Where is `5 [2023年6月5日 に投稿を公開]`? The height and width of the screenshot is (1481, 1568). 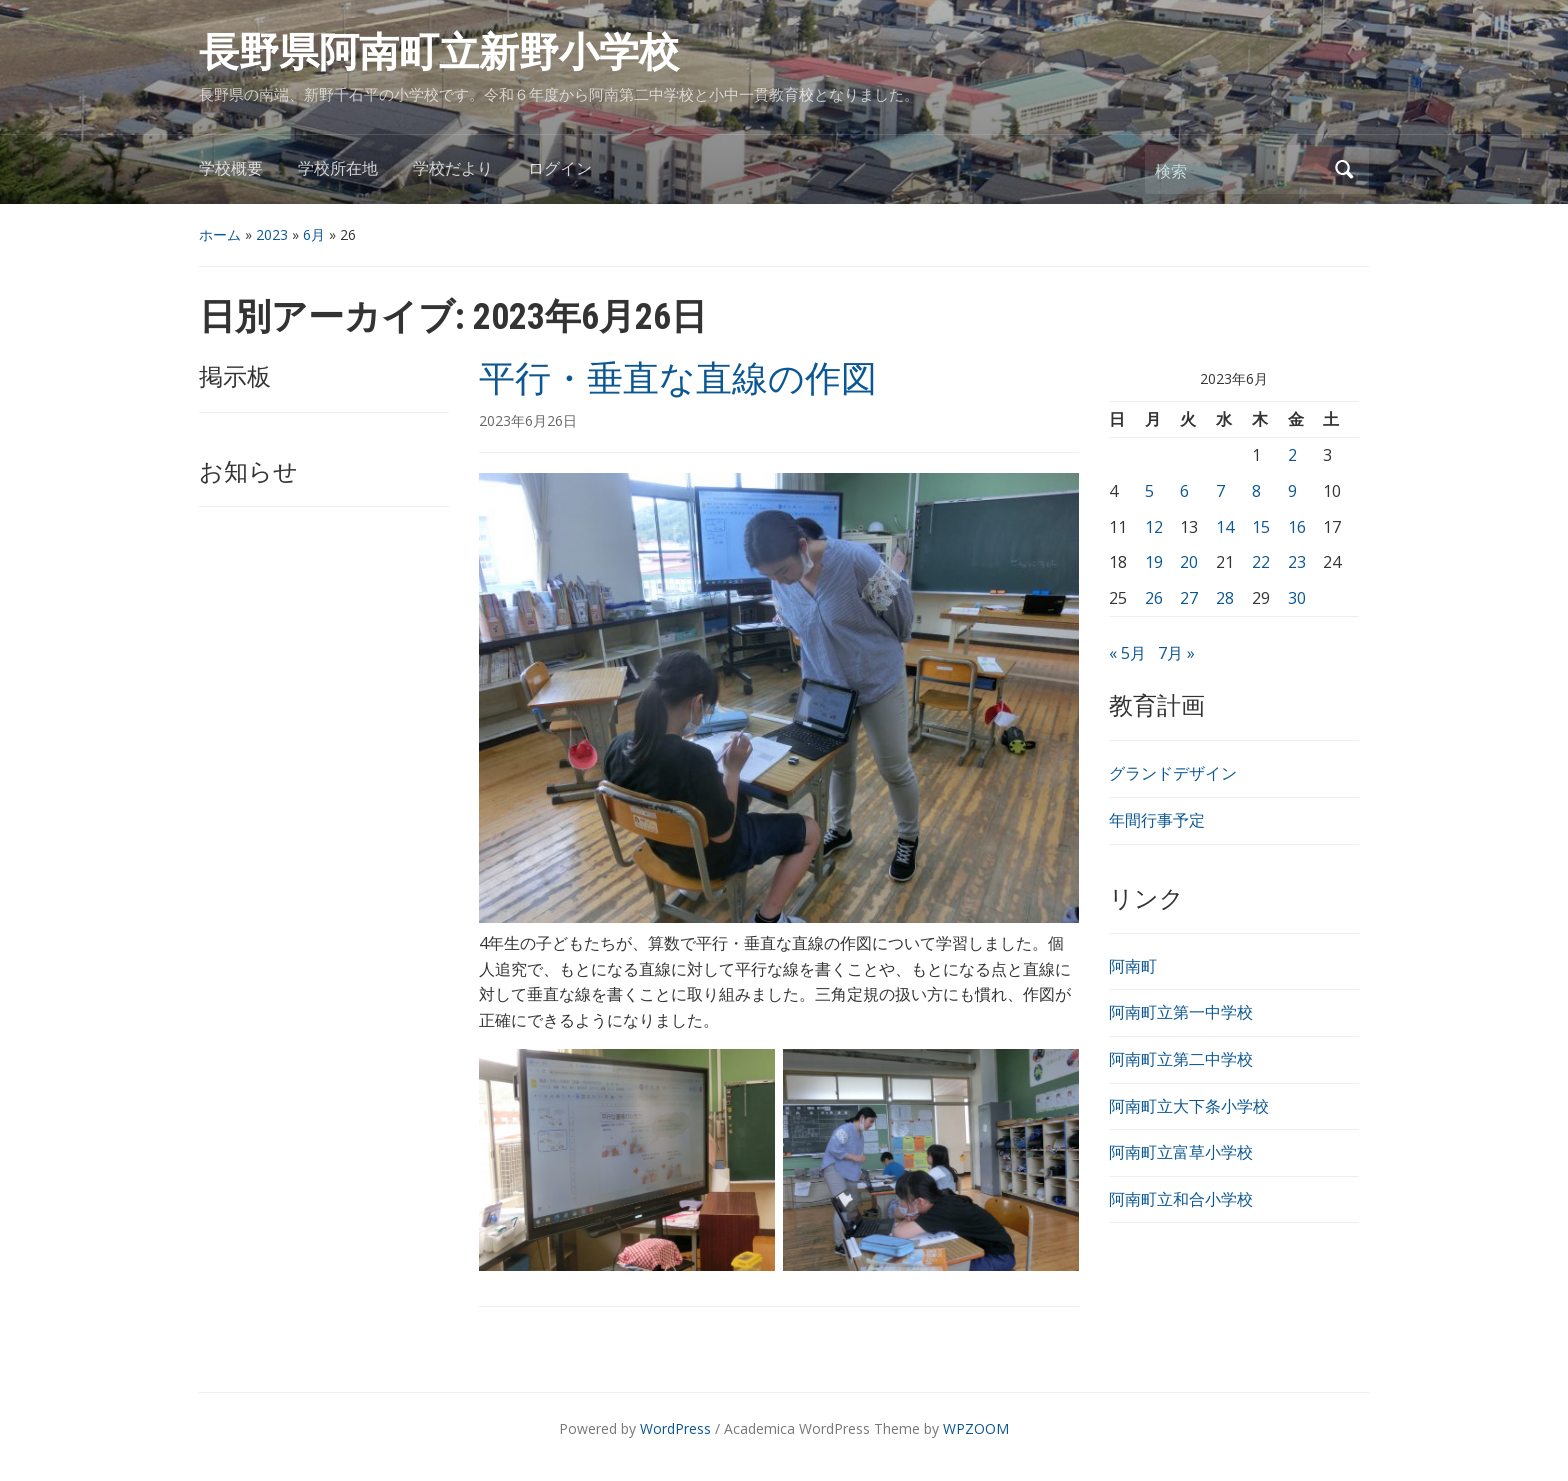
5 [2023年6月5日 に投稿を公開] is located at coordinates (1149, 491).